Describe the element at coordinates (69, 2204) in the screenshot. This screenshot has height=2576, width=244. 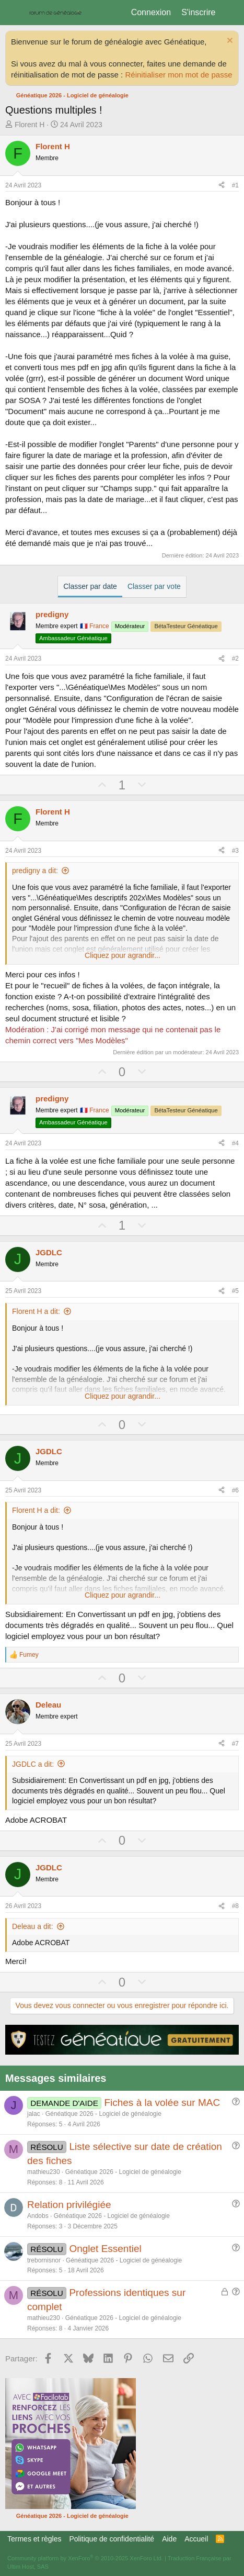
I see `Relation privilégiée` at that location.